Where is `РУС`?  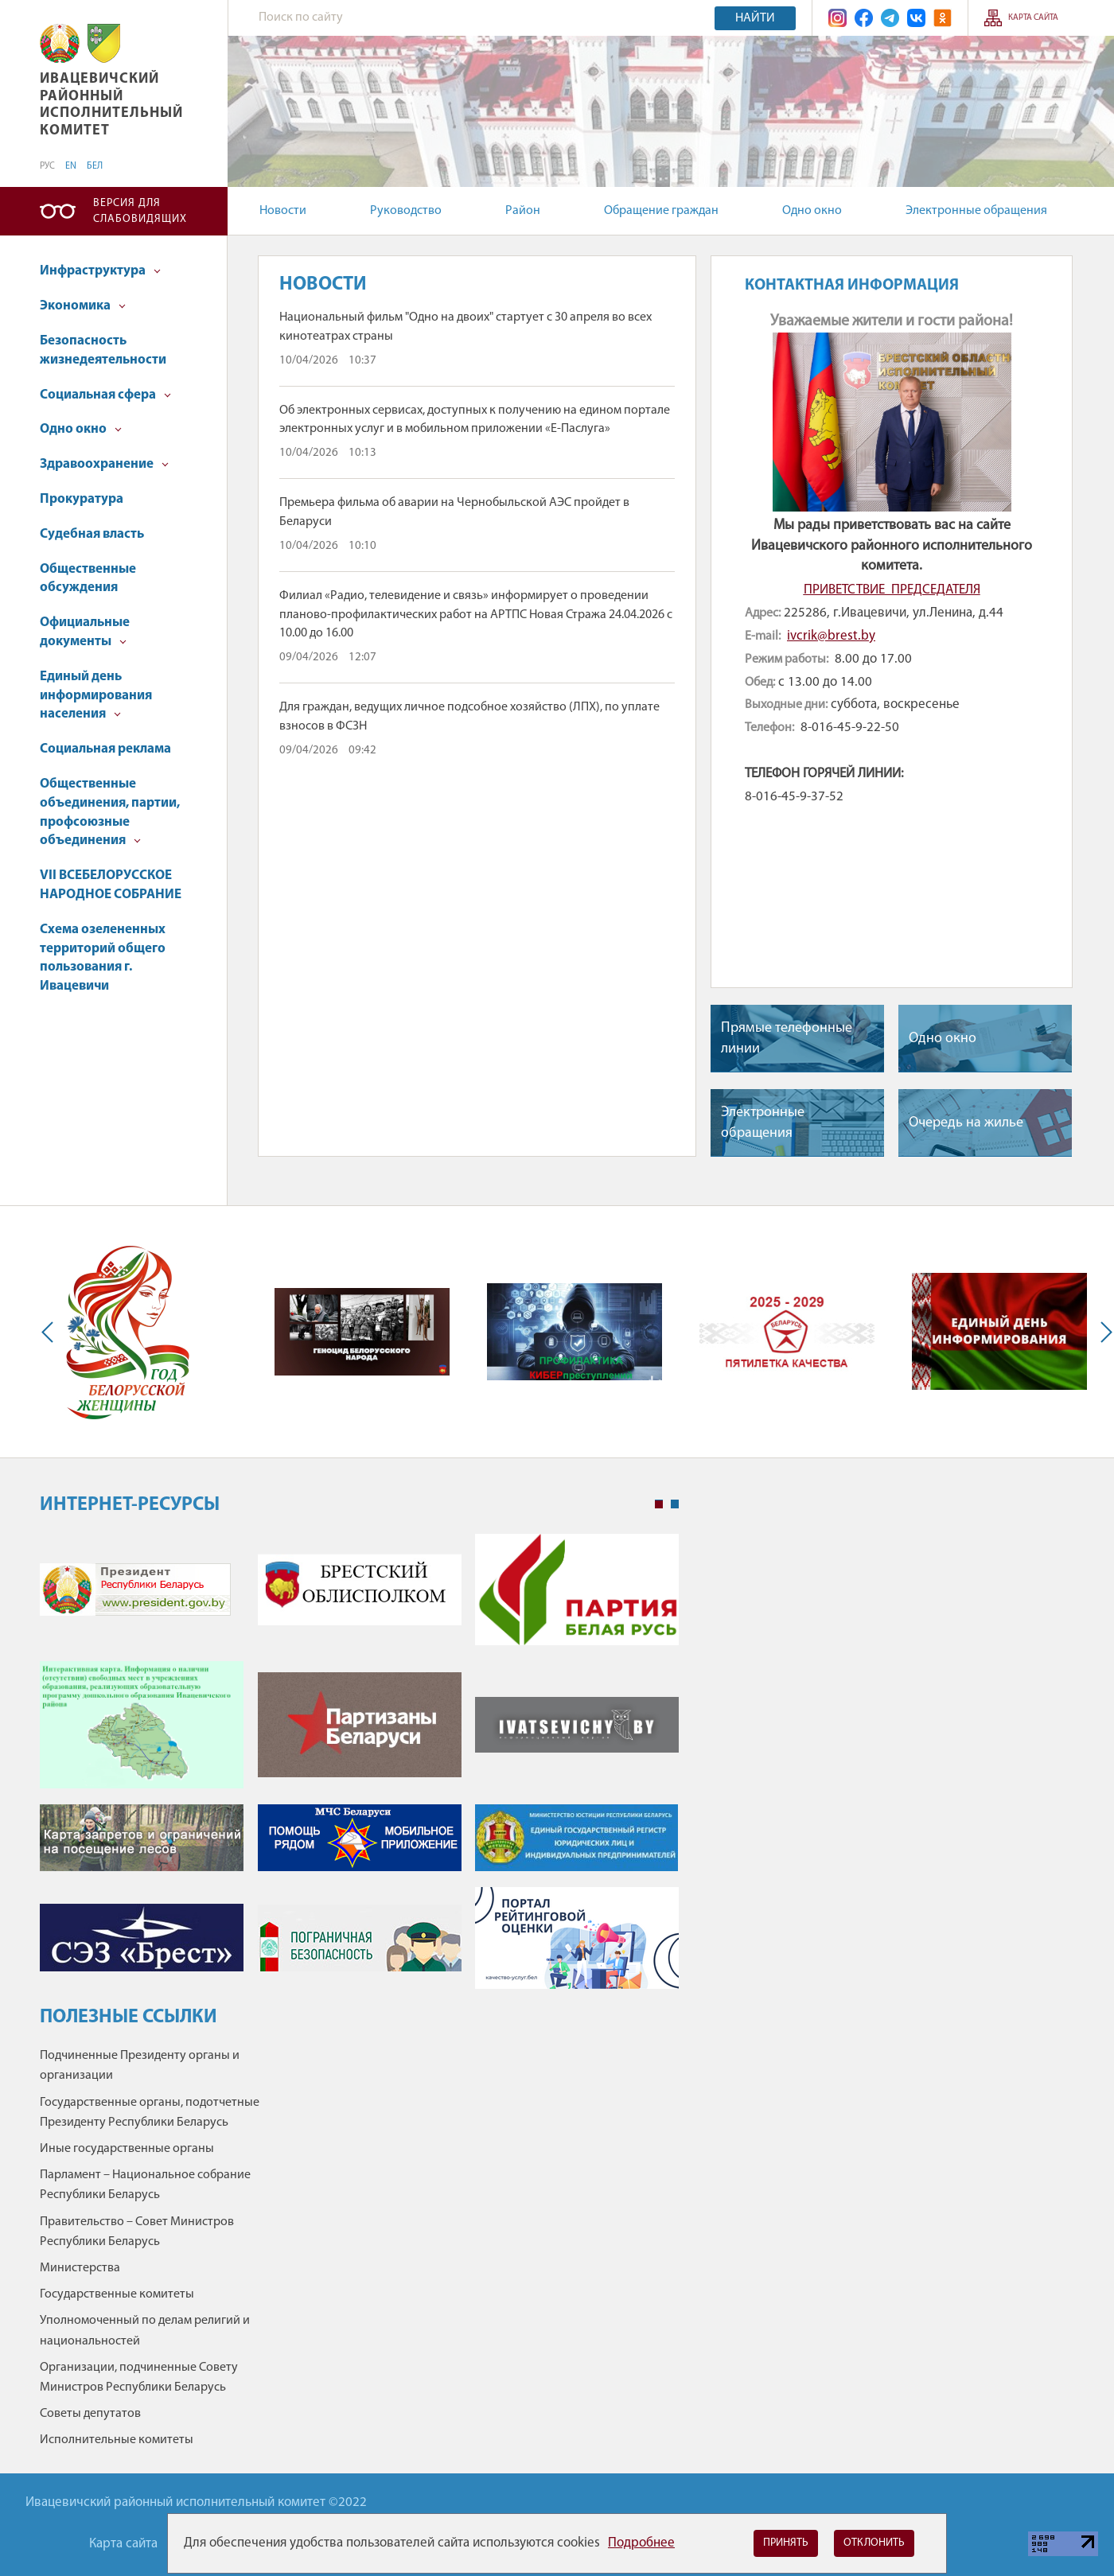
РУС is located at coordinates (47, 166).